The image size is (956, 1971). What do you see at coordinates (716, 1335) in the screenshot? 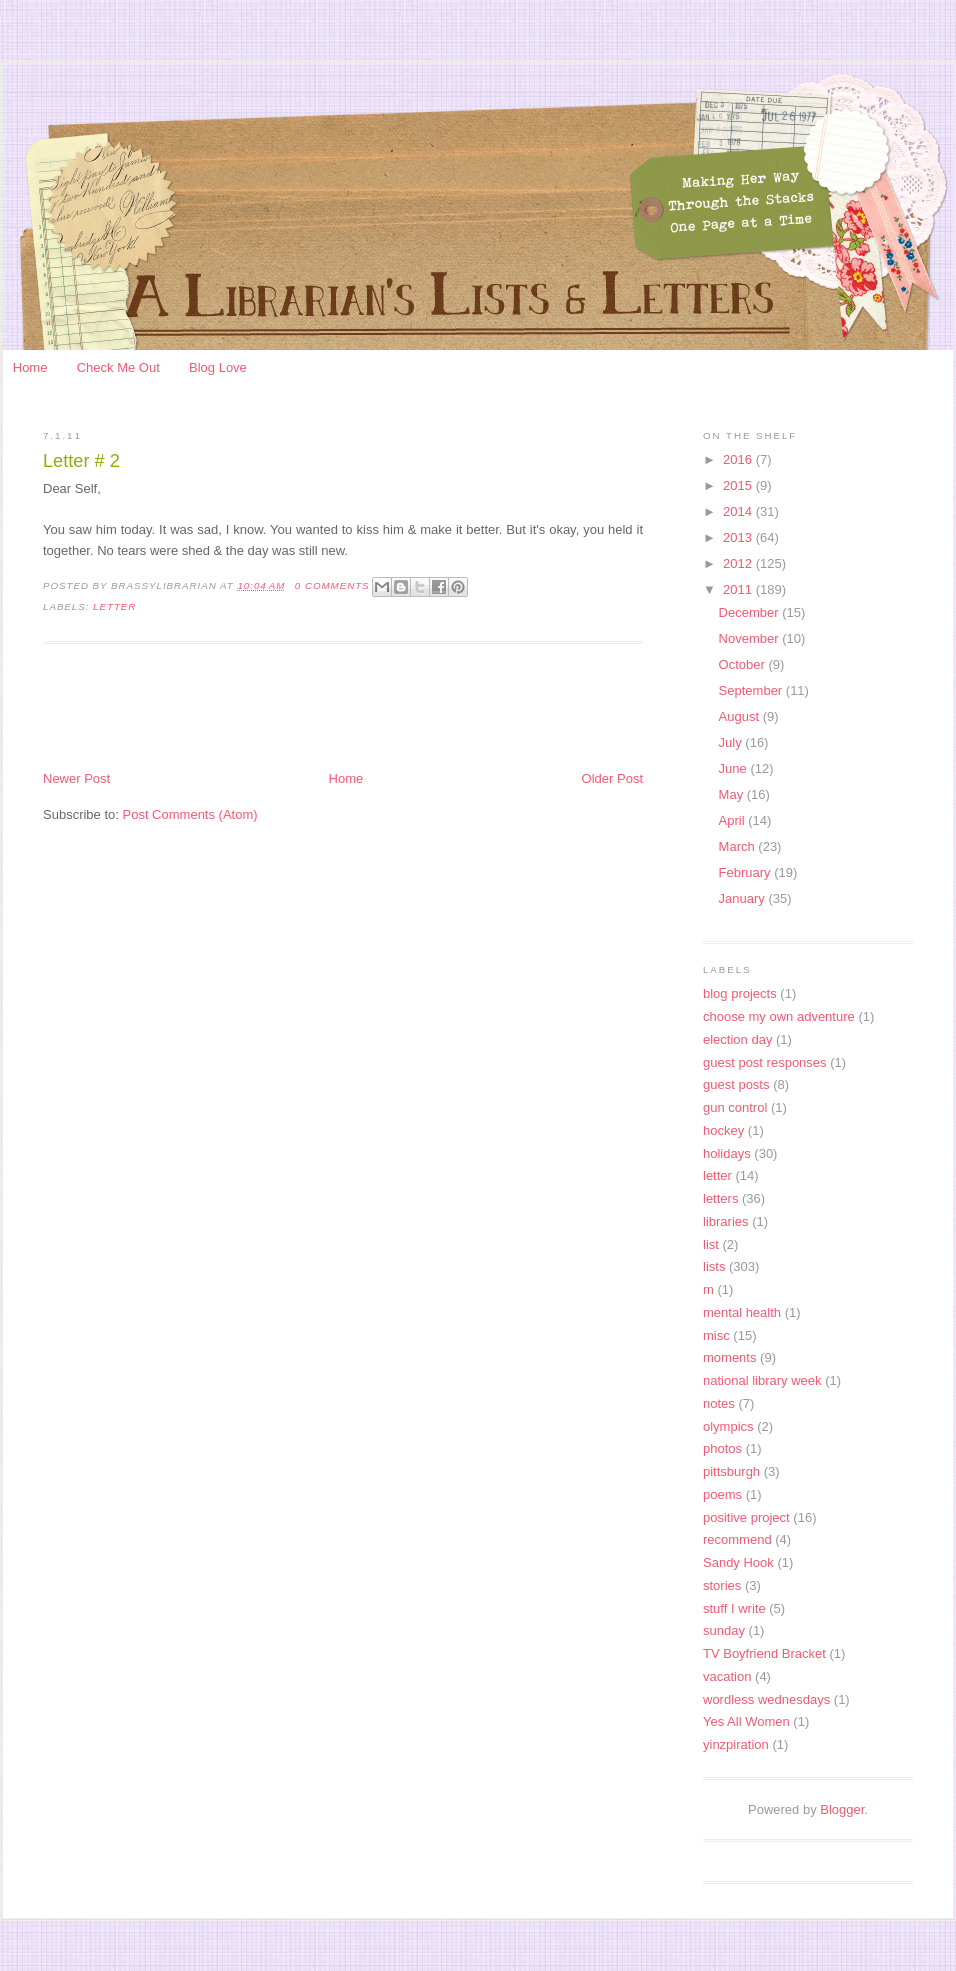
I see `misc` at bounding box center [716, 1335].